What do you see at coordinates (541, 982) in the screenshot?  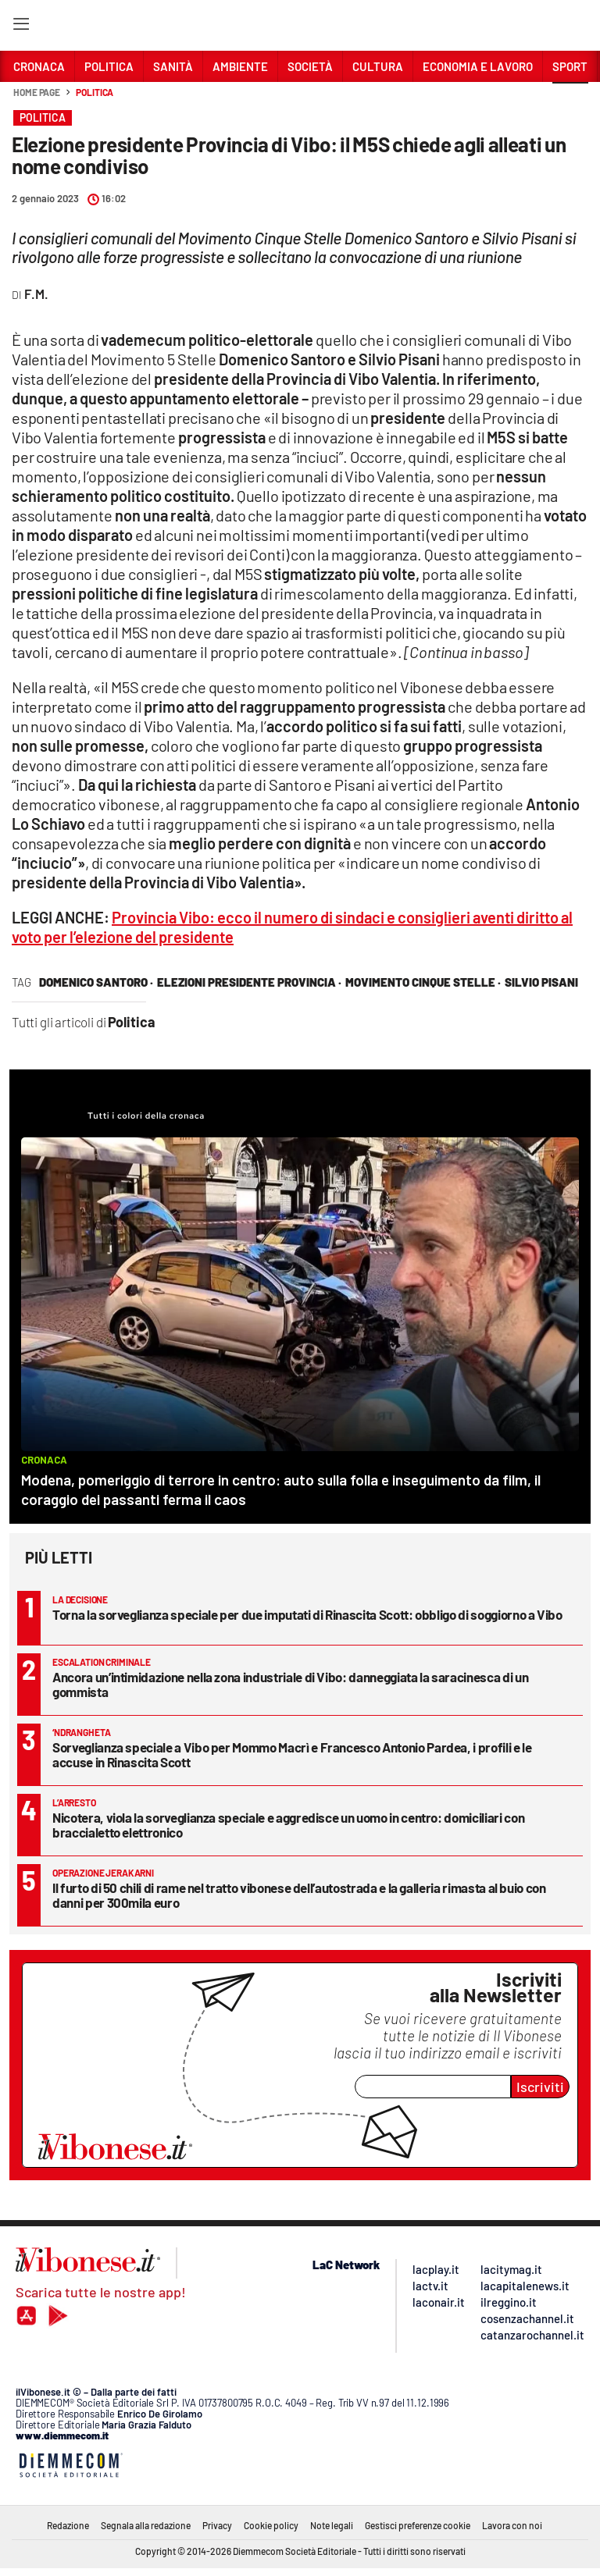 I see `silvio pisani` at bounding box center [541, 982].